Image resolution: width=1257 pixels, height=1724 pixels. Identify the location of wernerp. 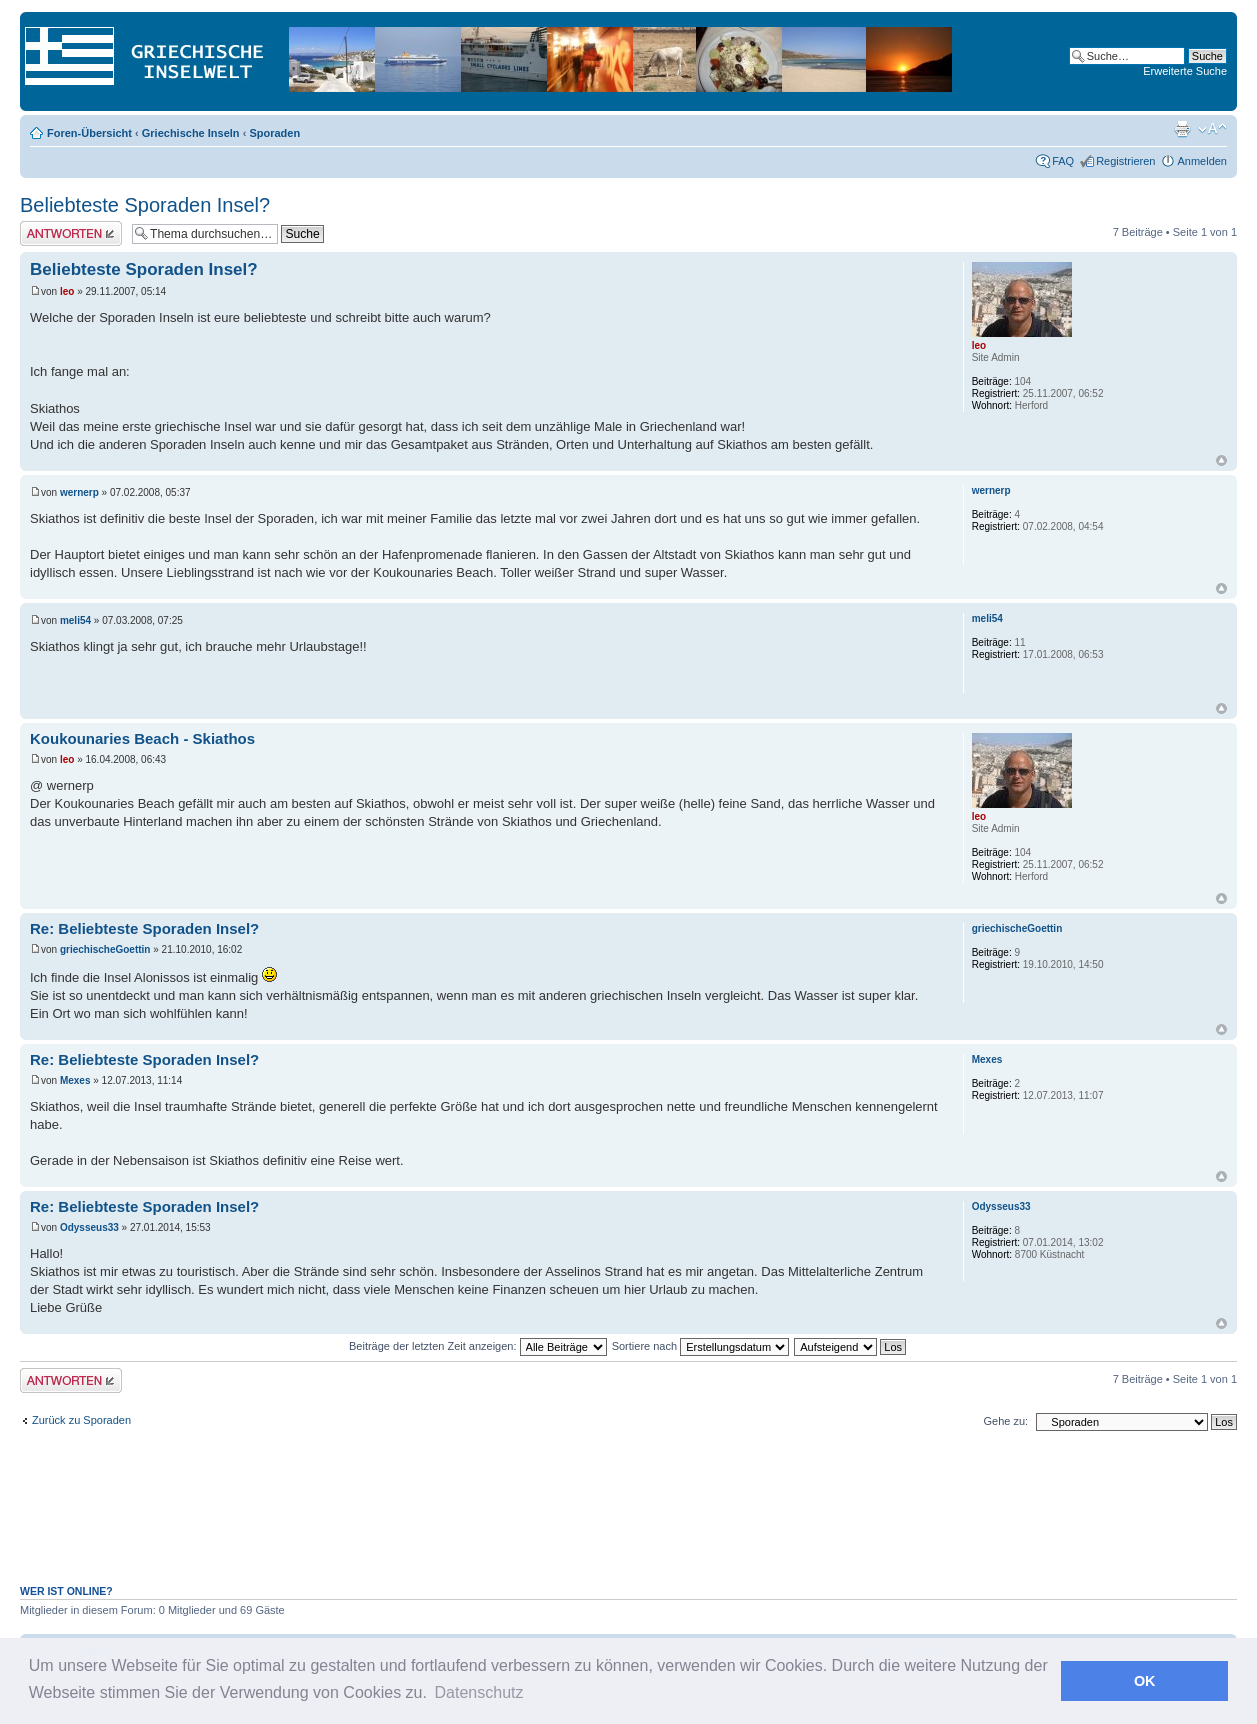
(79, 492).